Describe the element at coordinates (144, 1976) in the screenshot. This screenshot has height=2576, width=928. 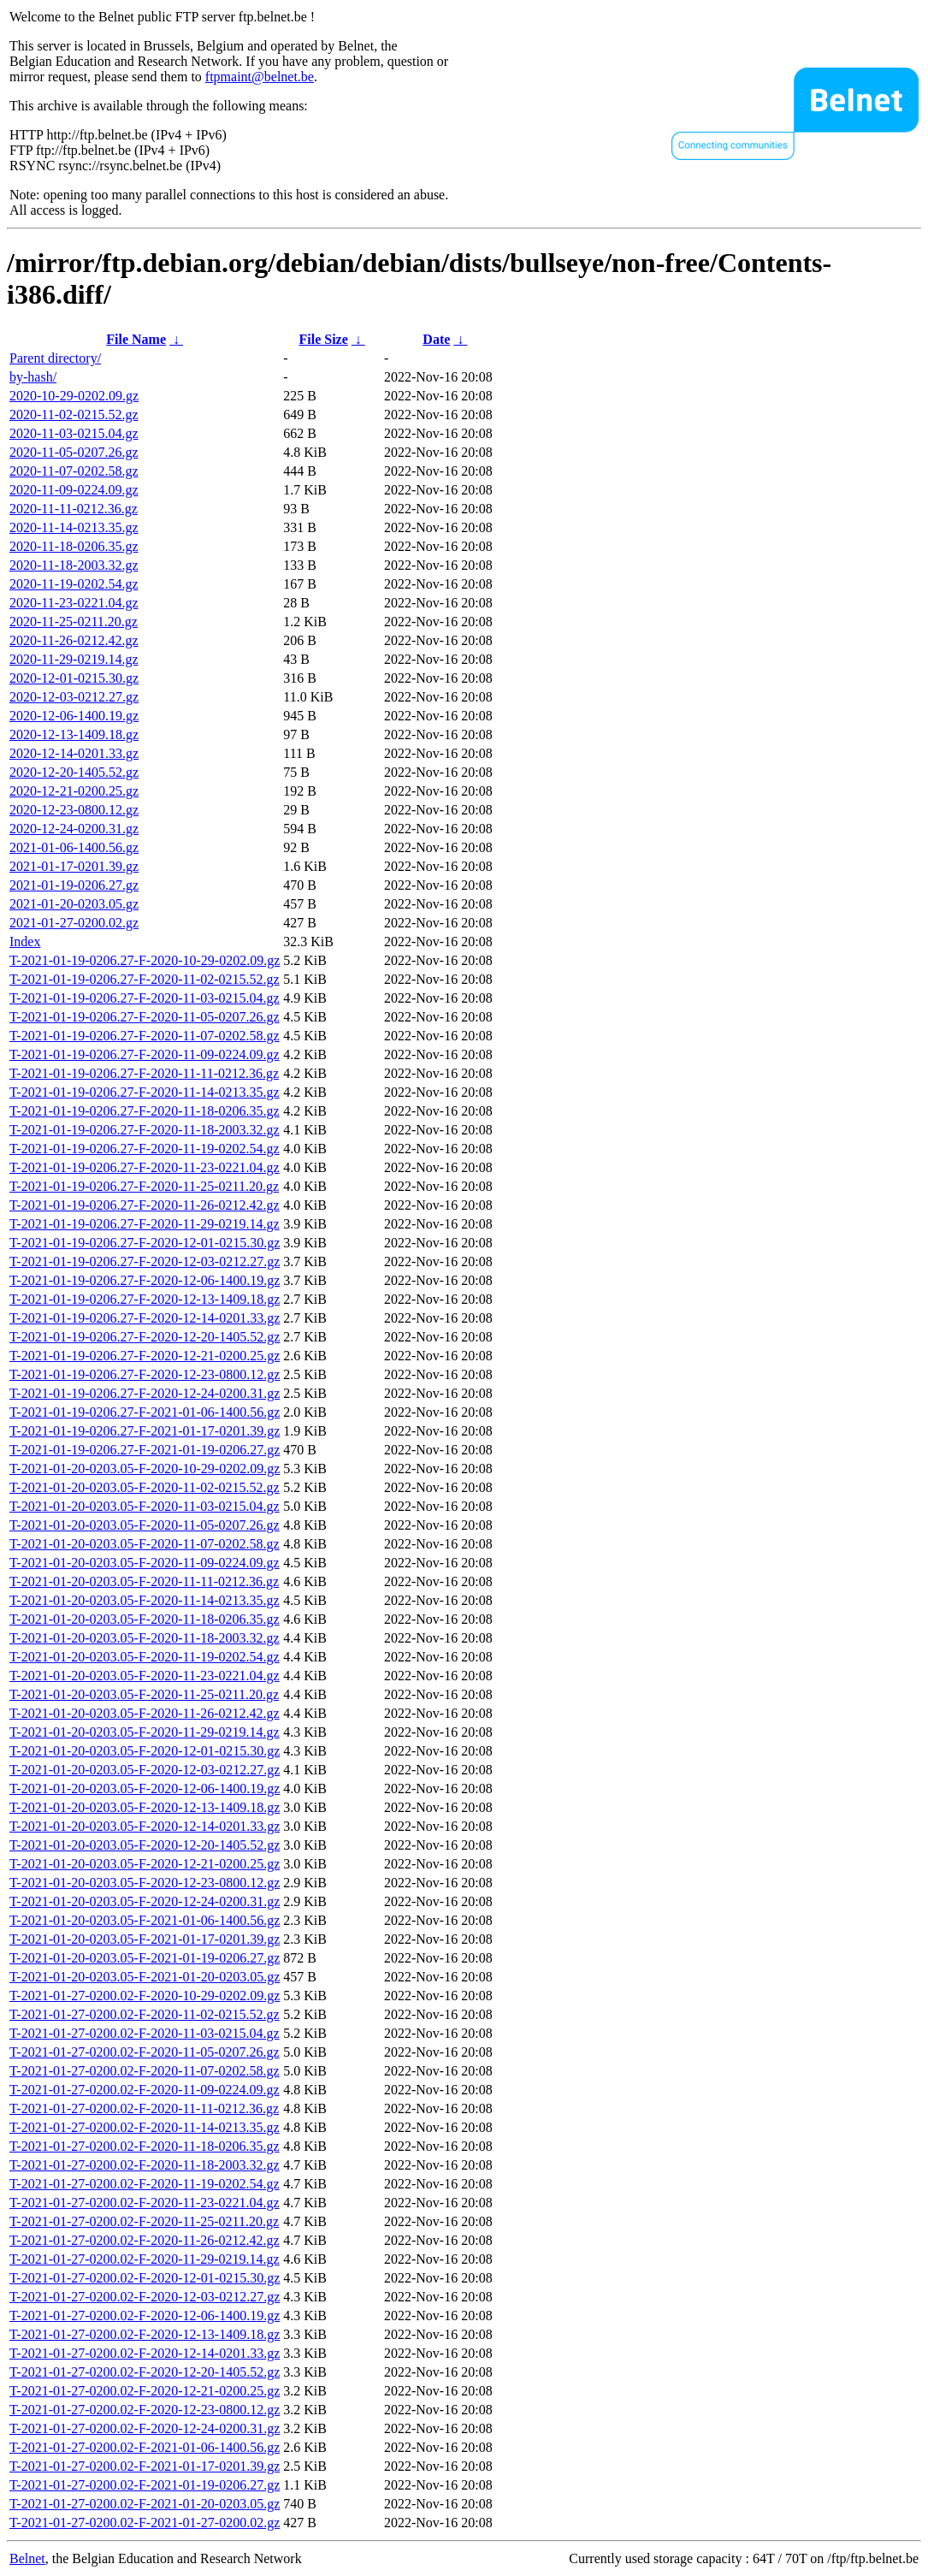
I see `T-2021-01-20-0203.05-F-2021-01-20-0203.05.gz` at that location.